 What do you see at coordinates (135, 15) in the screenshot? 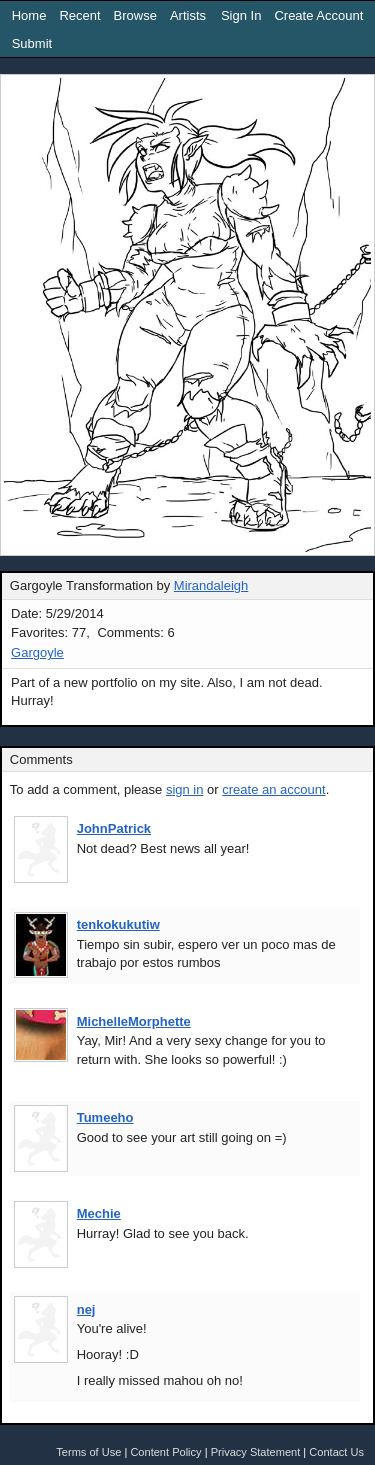
I see `Browse` at bounding box center [135, 15].